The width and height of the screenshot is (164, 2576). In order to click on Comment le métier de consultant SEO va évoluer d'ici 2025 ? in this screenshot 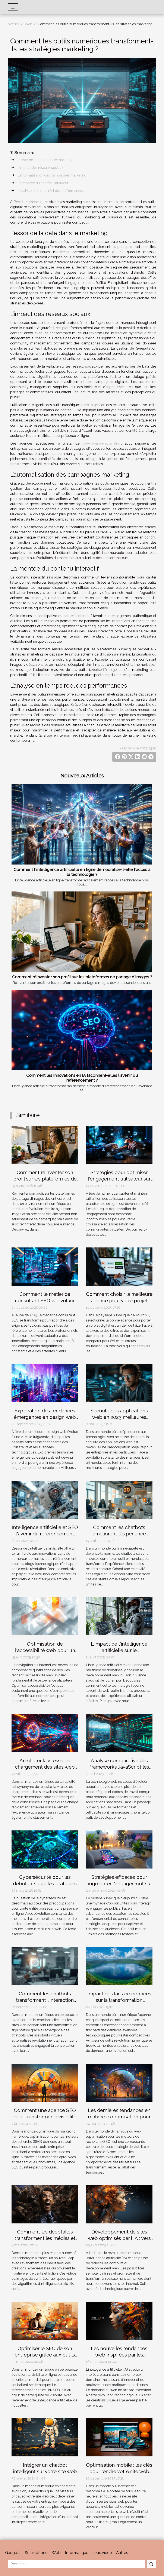, I will do `click(45, 1300)`.